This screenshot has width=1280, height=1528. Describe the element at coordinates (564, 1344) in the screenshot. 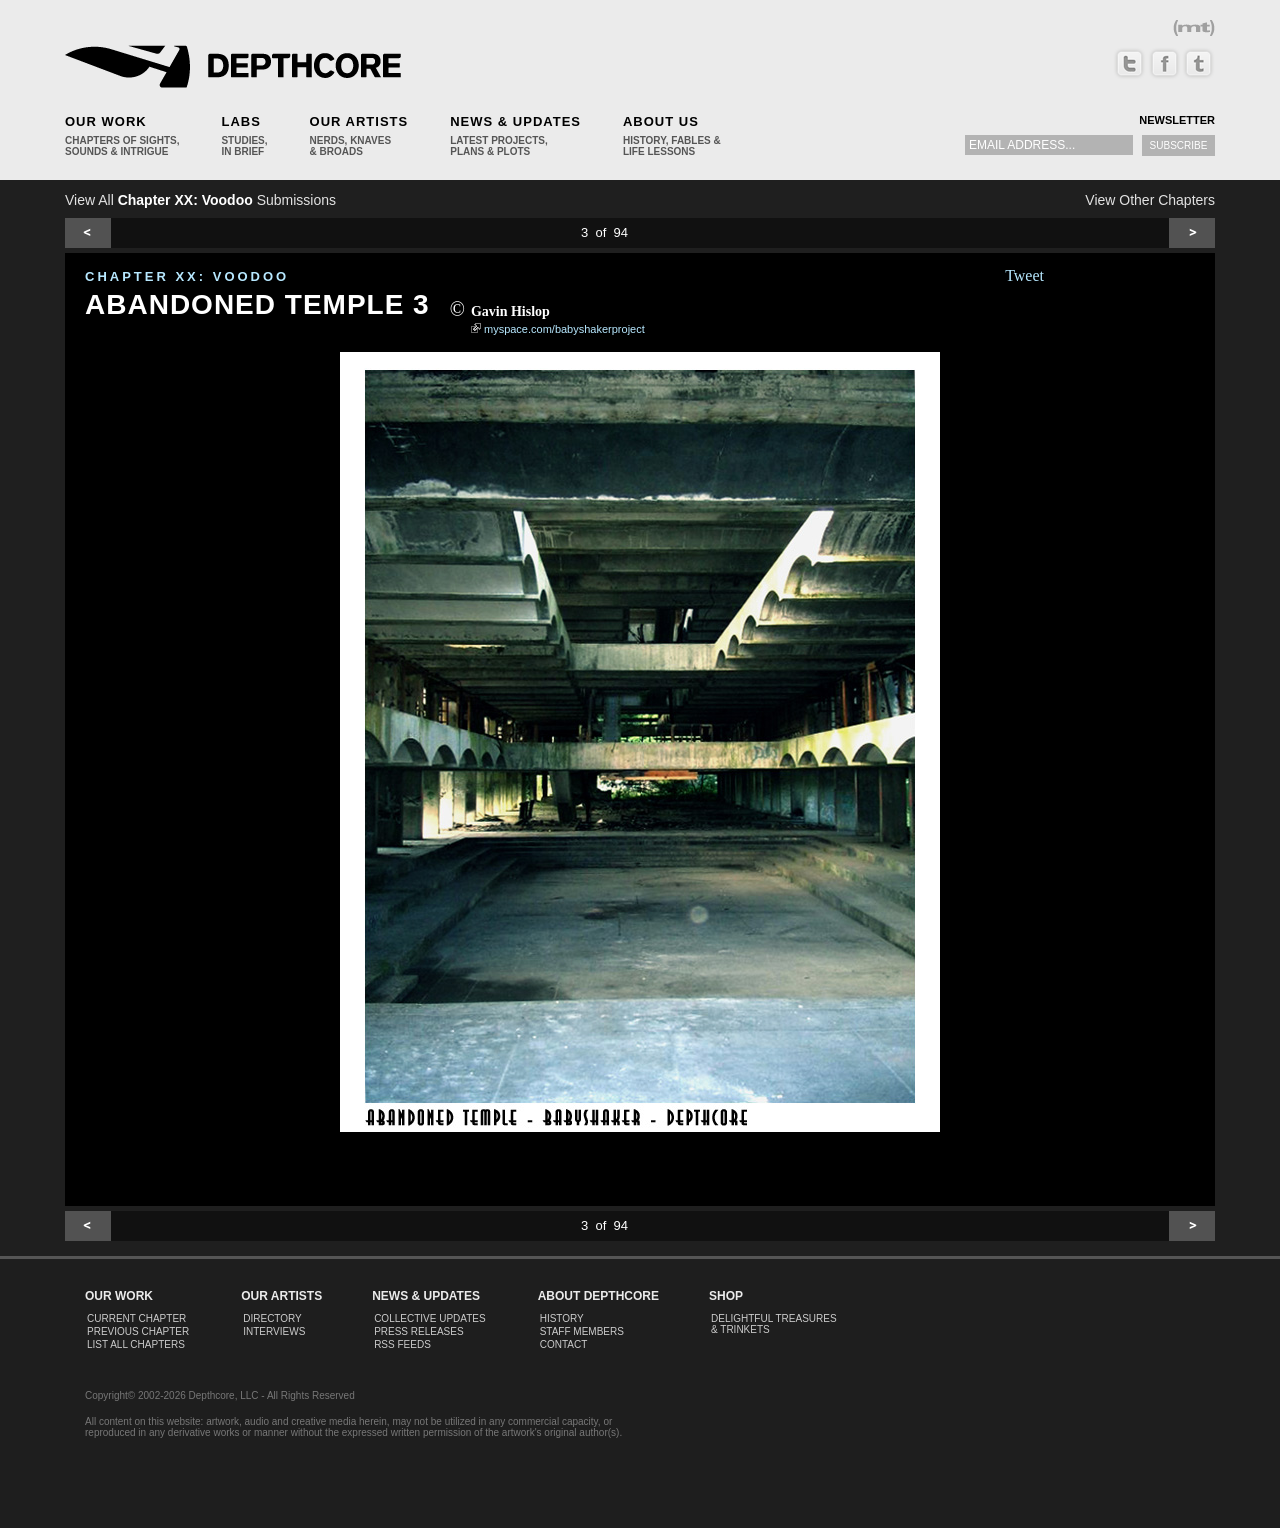

I see `Contact` at that location.